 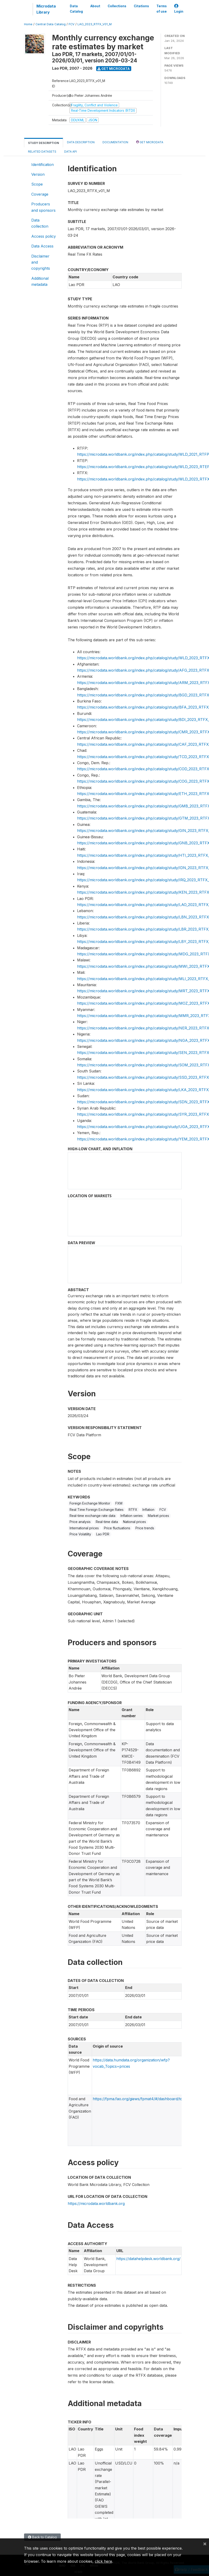 What do you see at coordinates (70, 151) in the screenshot?
I see `Data Api [tab]` at bounding box center [70, 151].